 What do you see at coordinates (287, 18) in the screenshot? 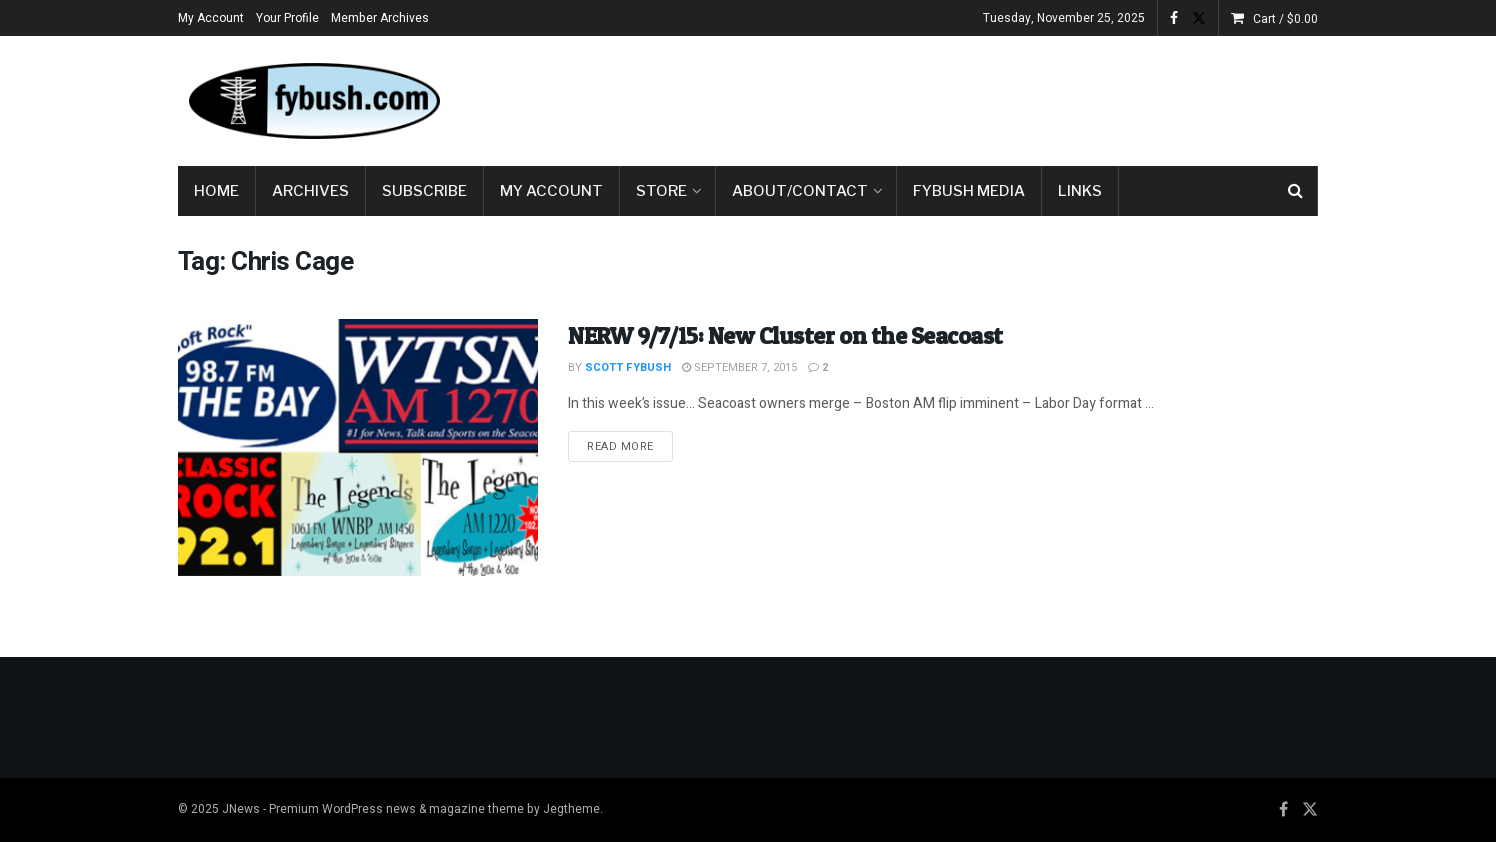
I see `Your Profile` at bounding box center [287, 18].